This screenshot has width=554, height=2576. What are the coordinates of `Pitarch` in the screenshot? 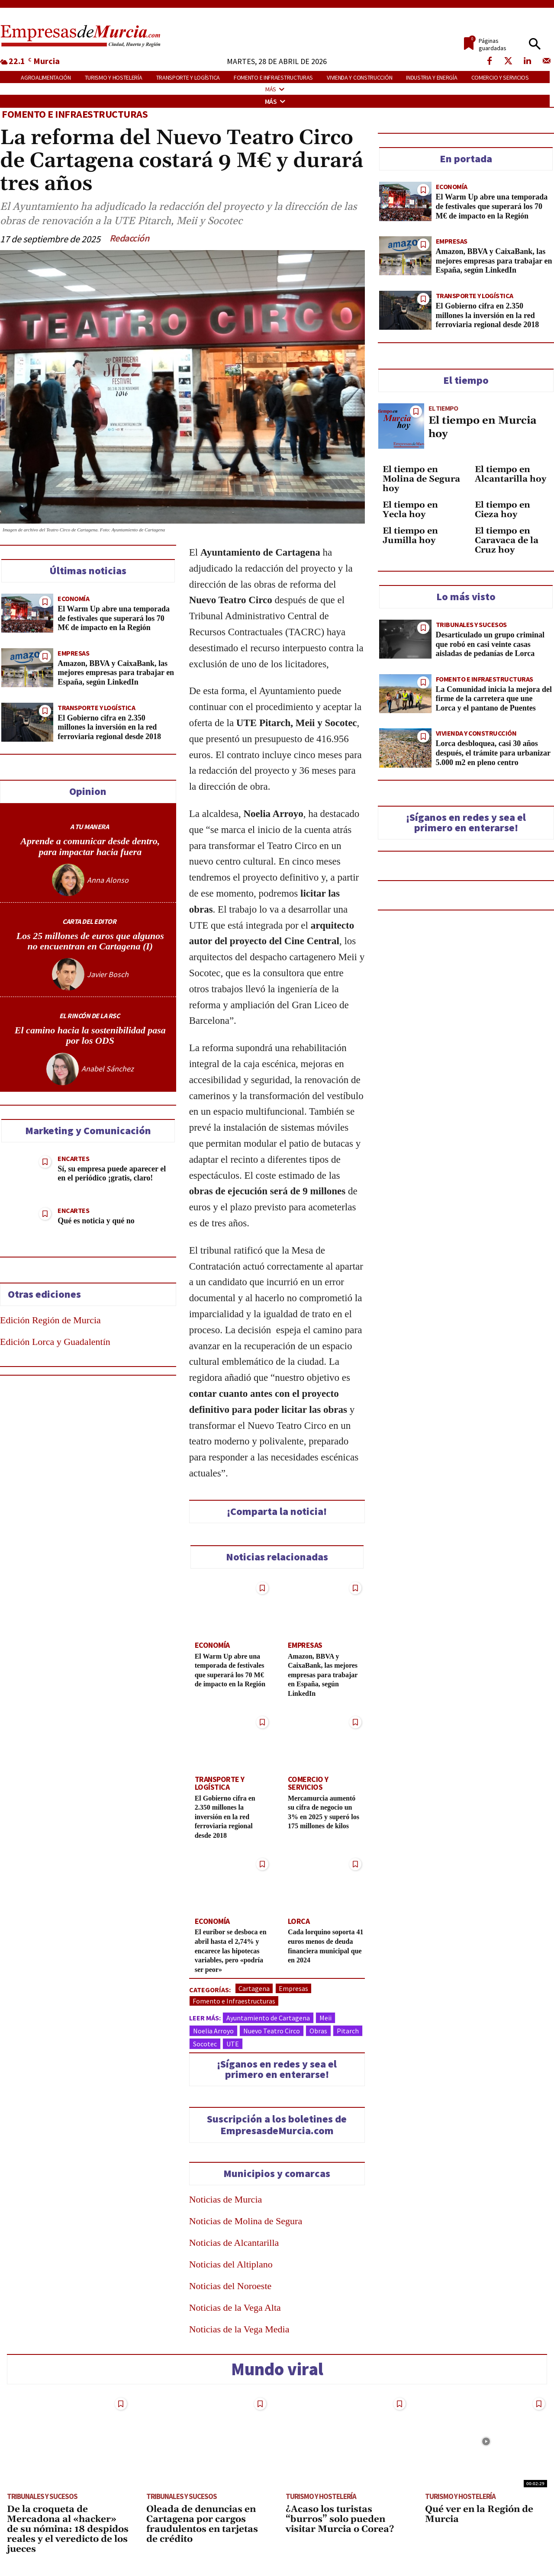 It's located at (348, 2036).